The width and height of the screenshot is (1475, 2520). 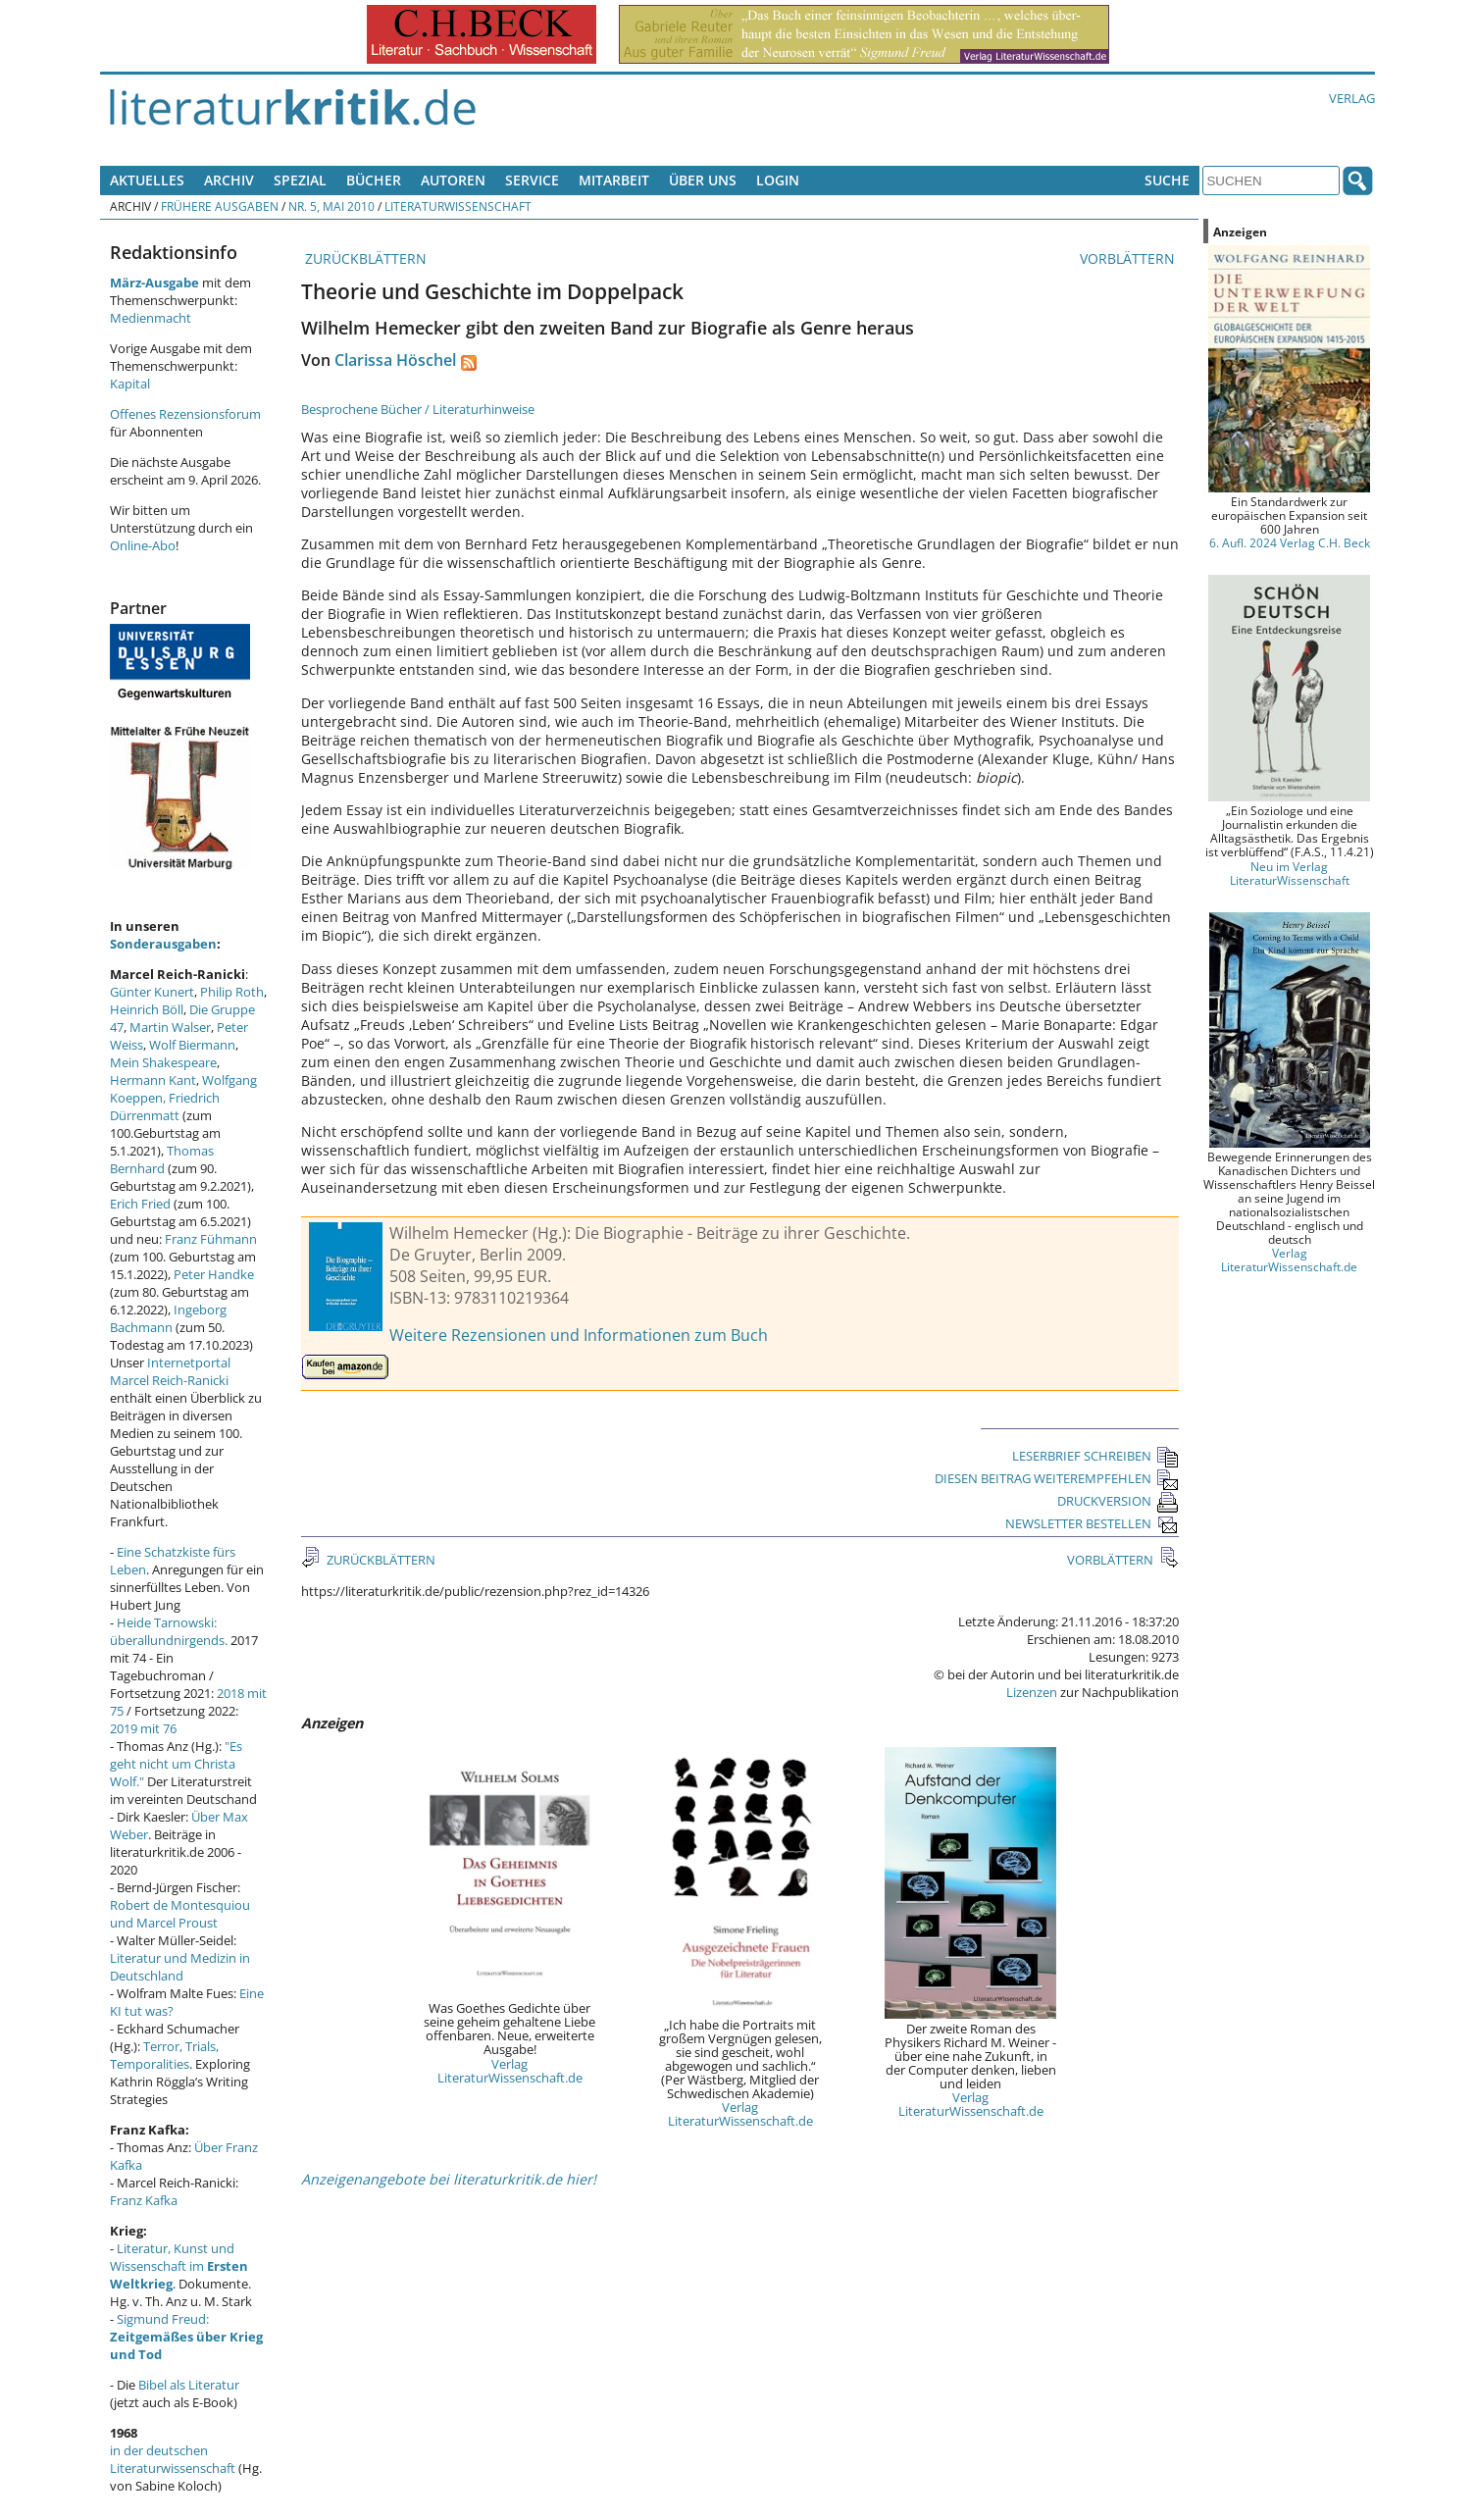 What do you see at coordinates (417, 409) in the screenshot?
I see `Besprochene Bücher / Literaturhinweise` at bounding box center [417, 409].